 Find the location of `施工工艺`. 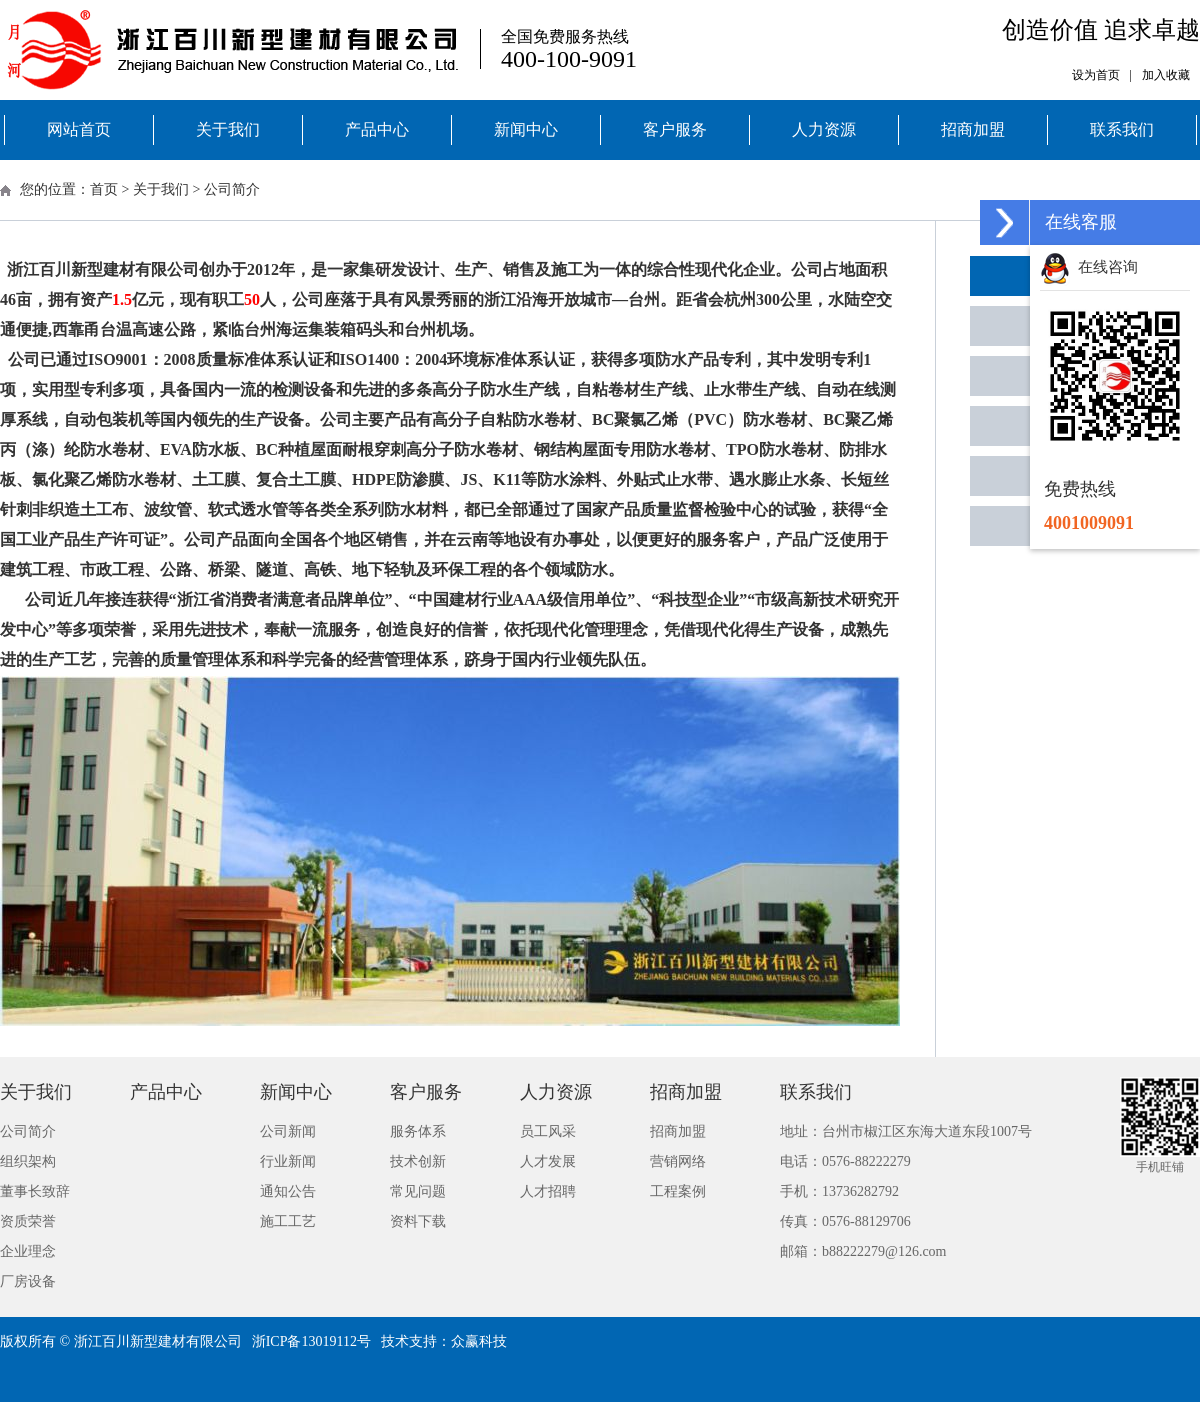

施工工艺 is located at coordinates (288, 1221).